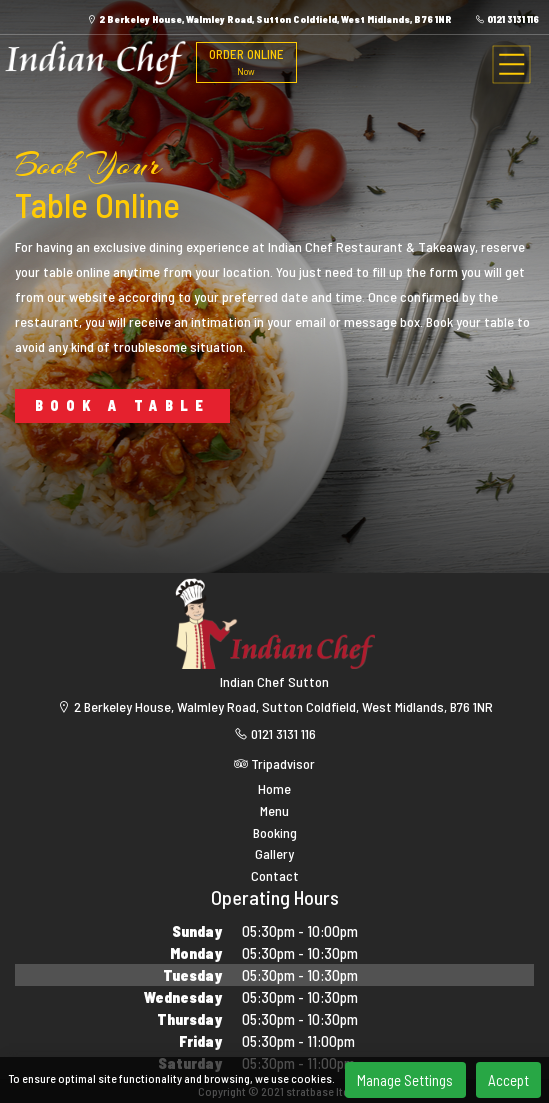  Describe the element at coordinates (405, 1080) in the screenshot. I see `Manage Settings` at that location.